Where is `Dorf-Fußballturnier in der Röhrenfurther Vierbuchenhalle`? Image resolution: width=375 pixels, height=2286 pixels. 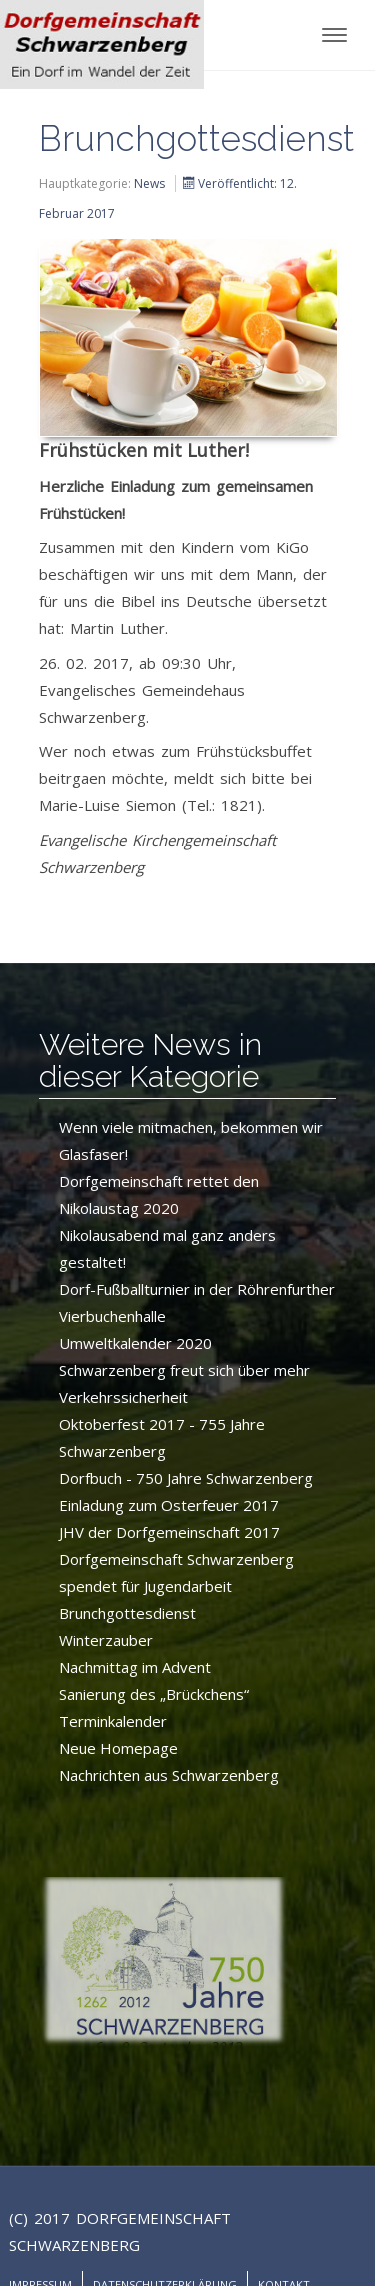
Dorf-Fußballturnier in der Röhrenfurther Vierbuchenhalle is located at coordinates (197, 1302).